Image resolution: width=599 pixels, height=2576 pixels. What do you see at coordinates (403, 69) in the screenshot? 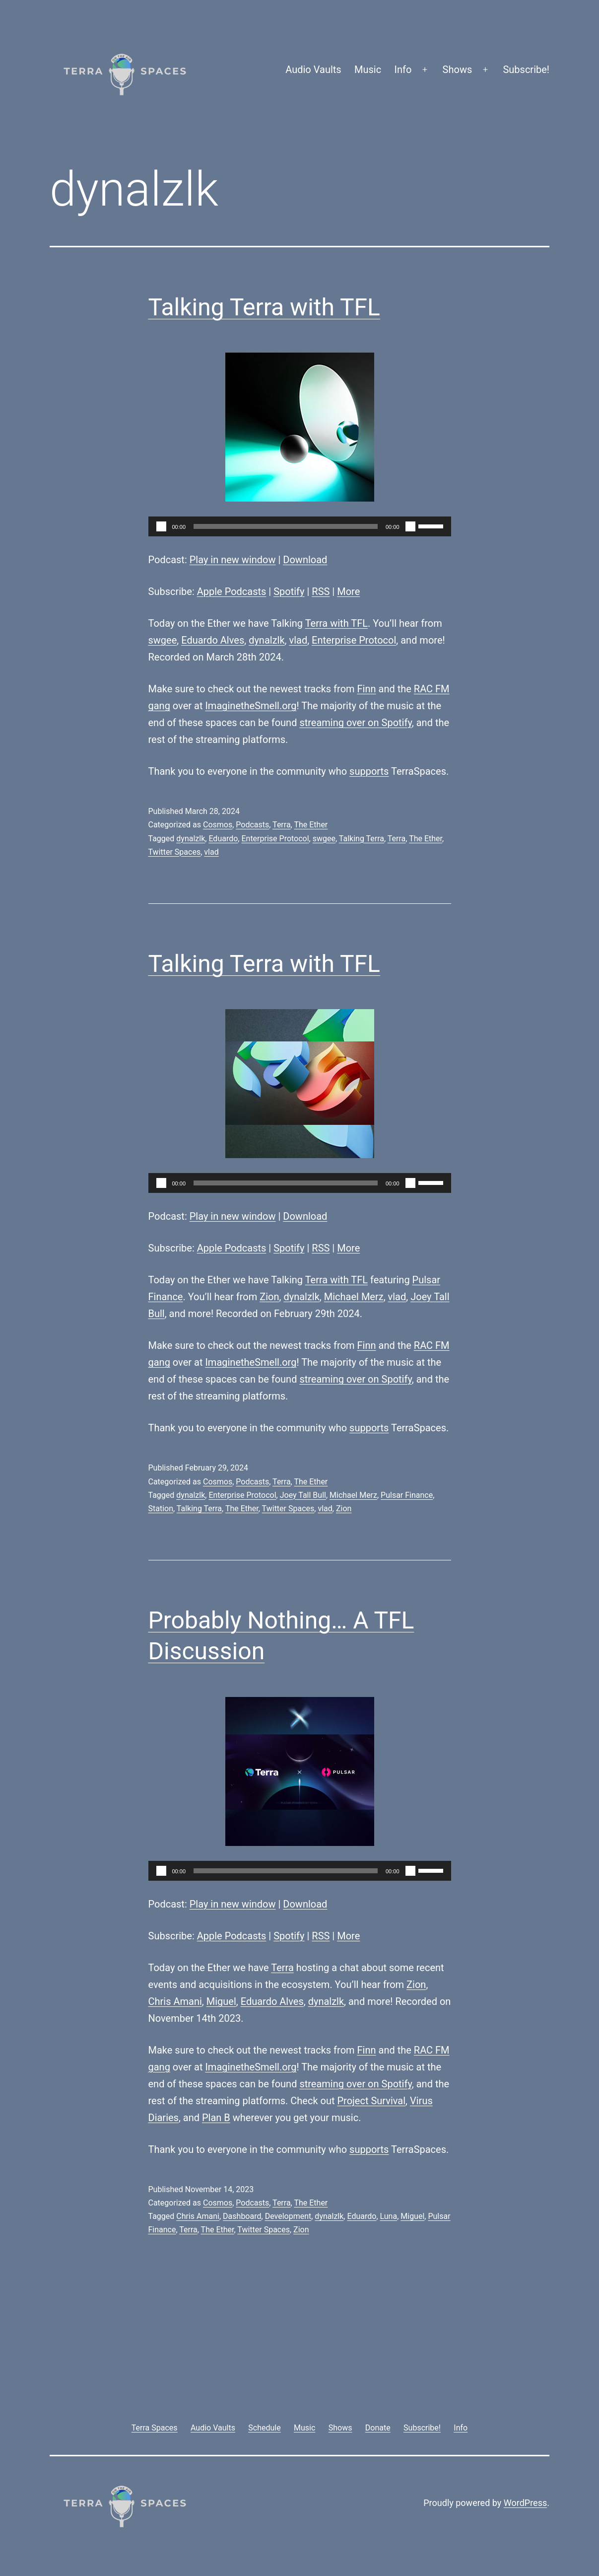
I see `Info` at bounding box center [403, 69].